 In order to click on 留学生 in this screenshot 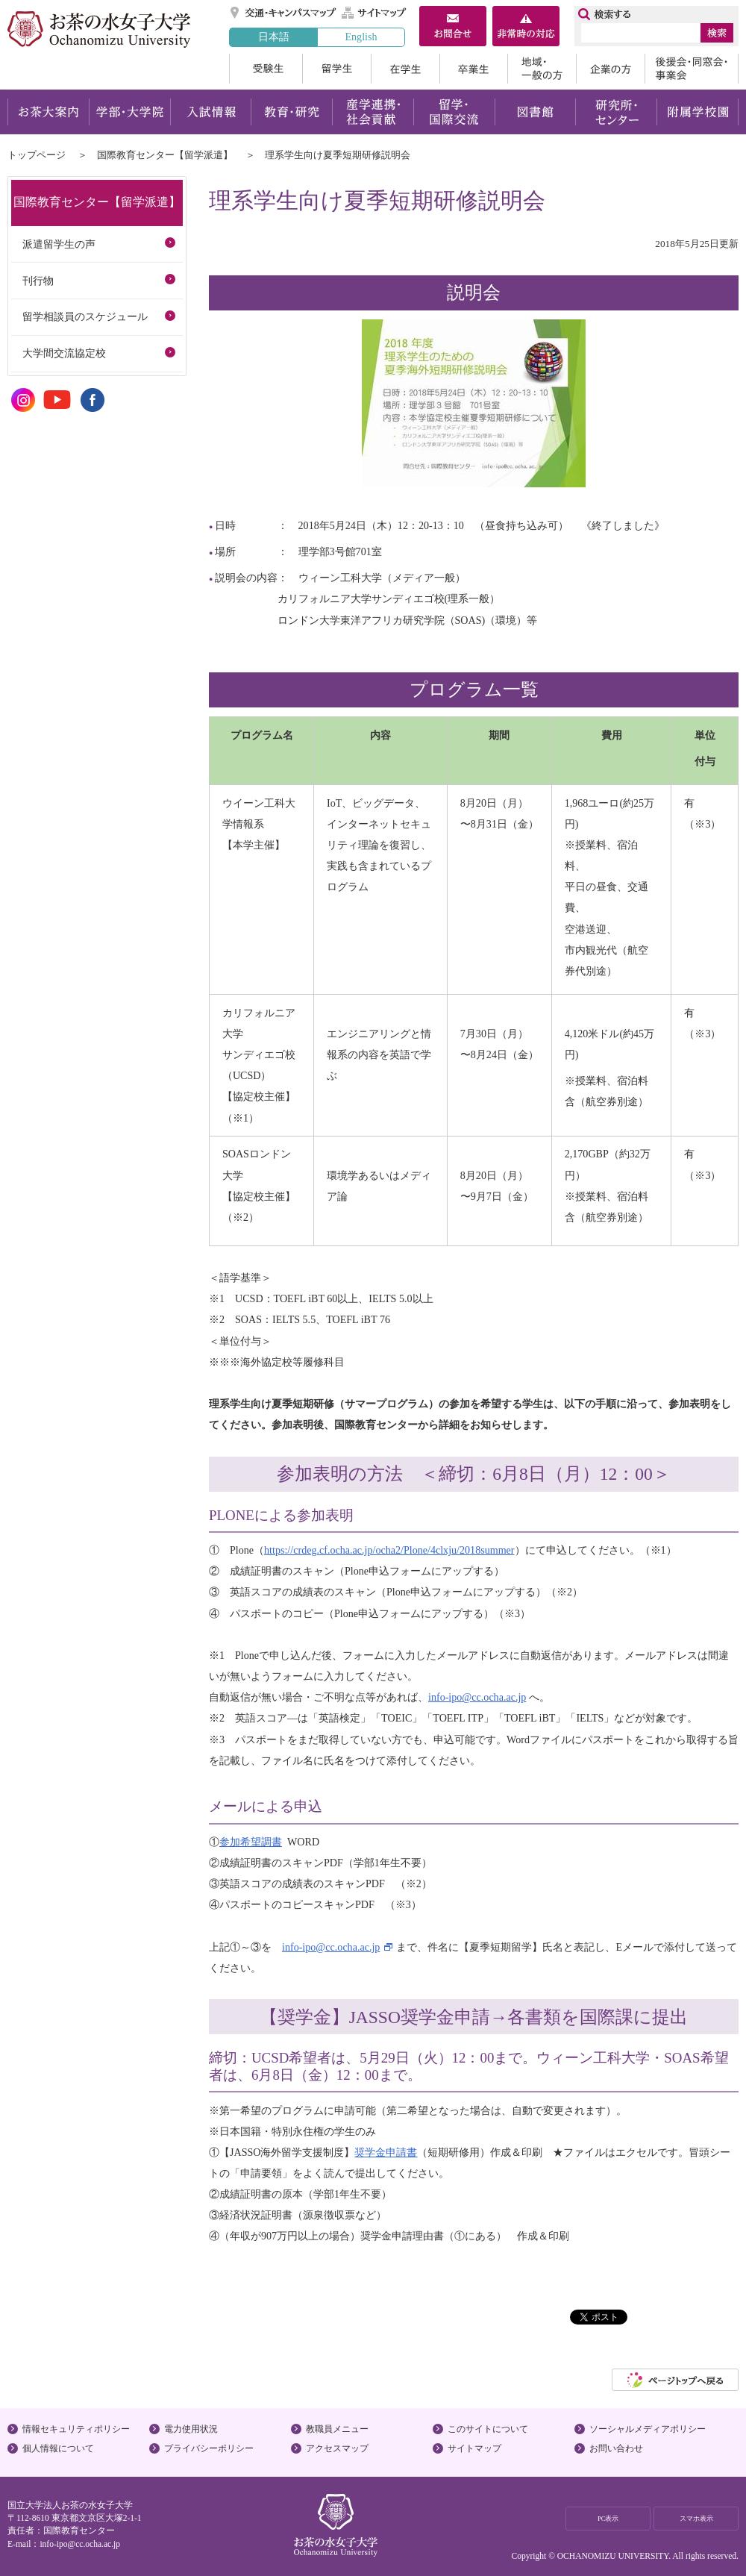, I will do `click(336, 69)`.